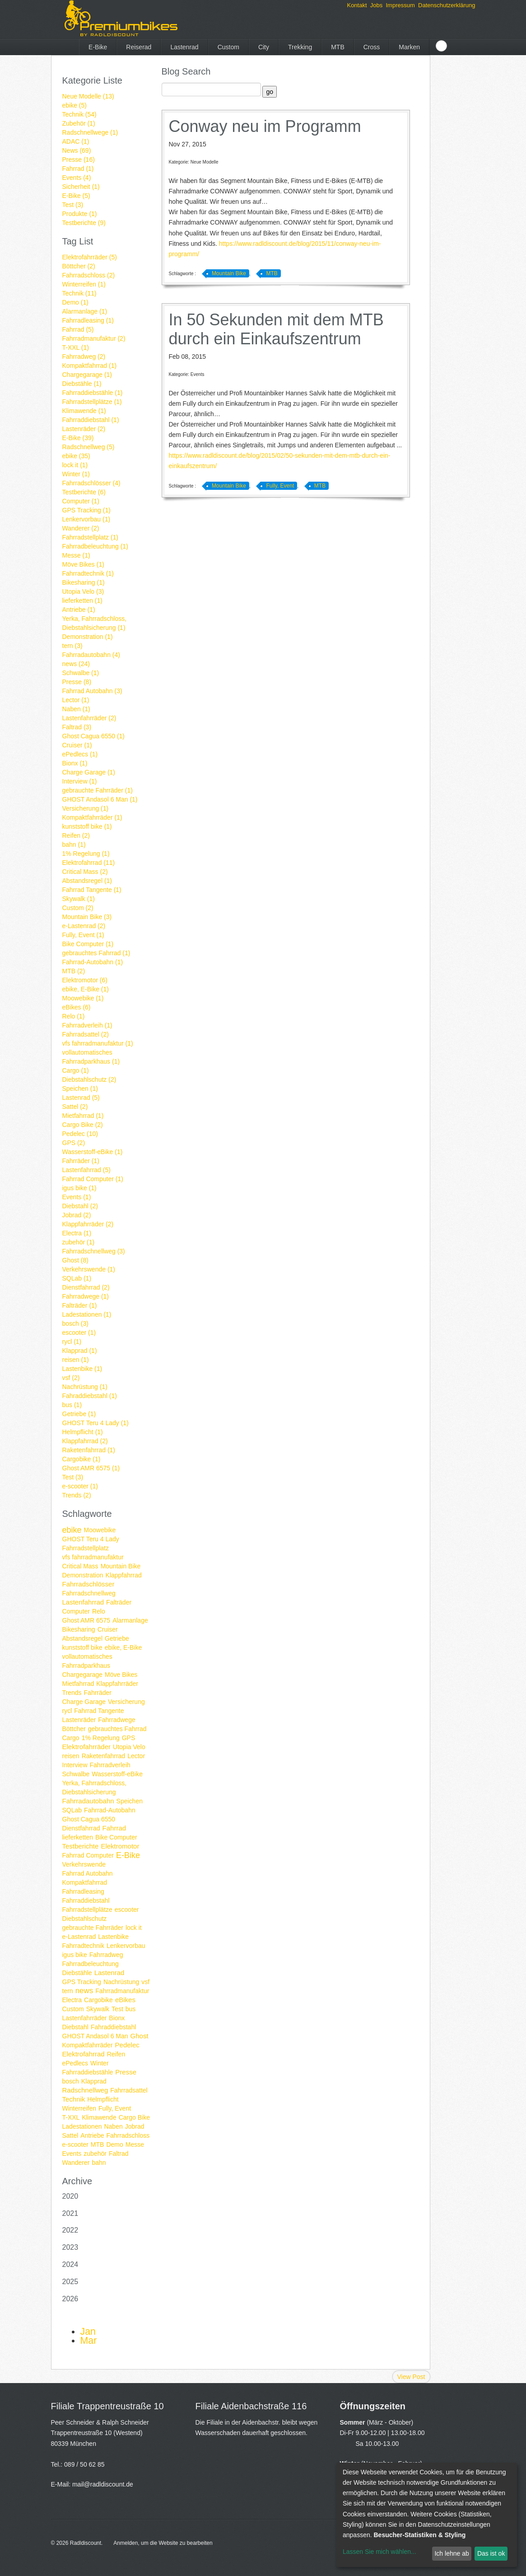 The height and width of the screenshot is (2576, 526). Describe the element at coordinates (83, 2054) in the screenshot. I see `Elektrofahrrad` at that location.